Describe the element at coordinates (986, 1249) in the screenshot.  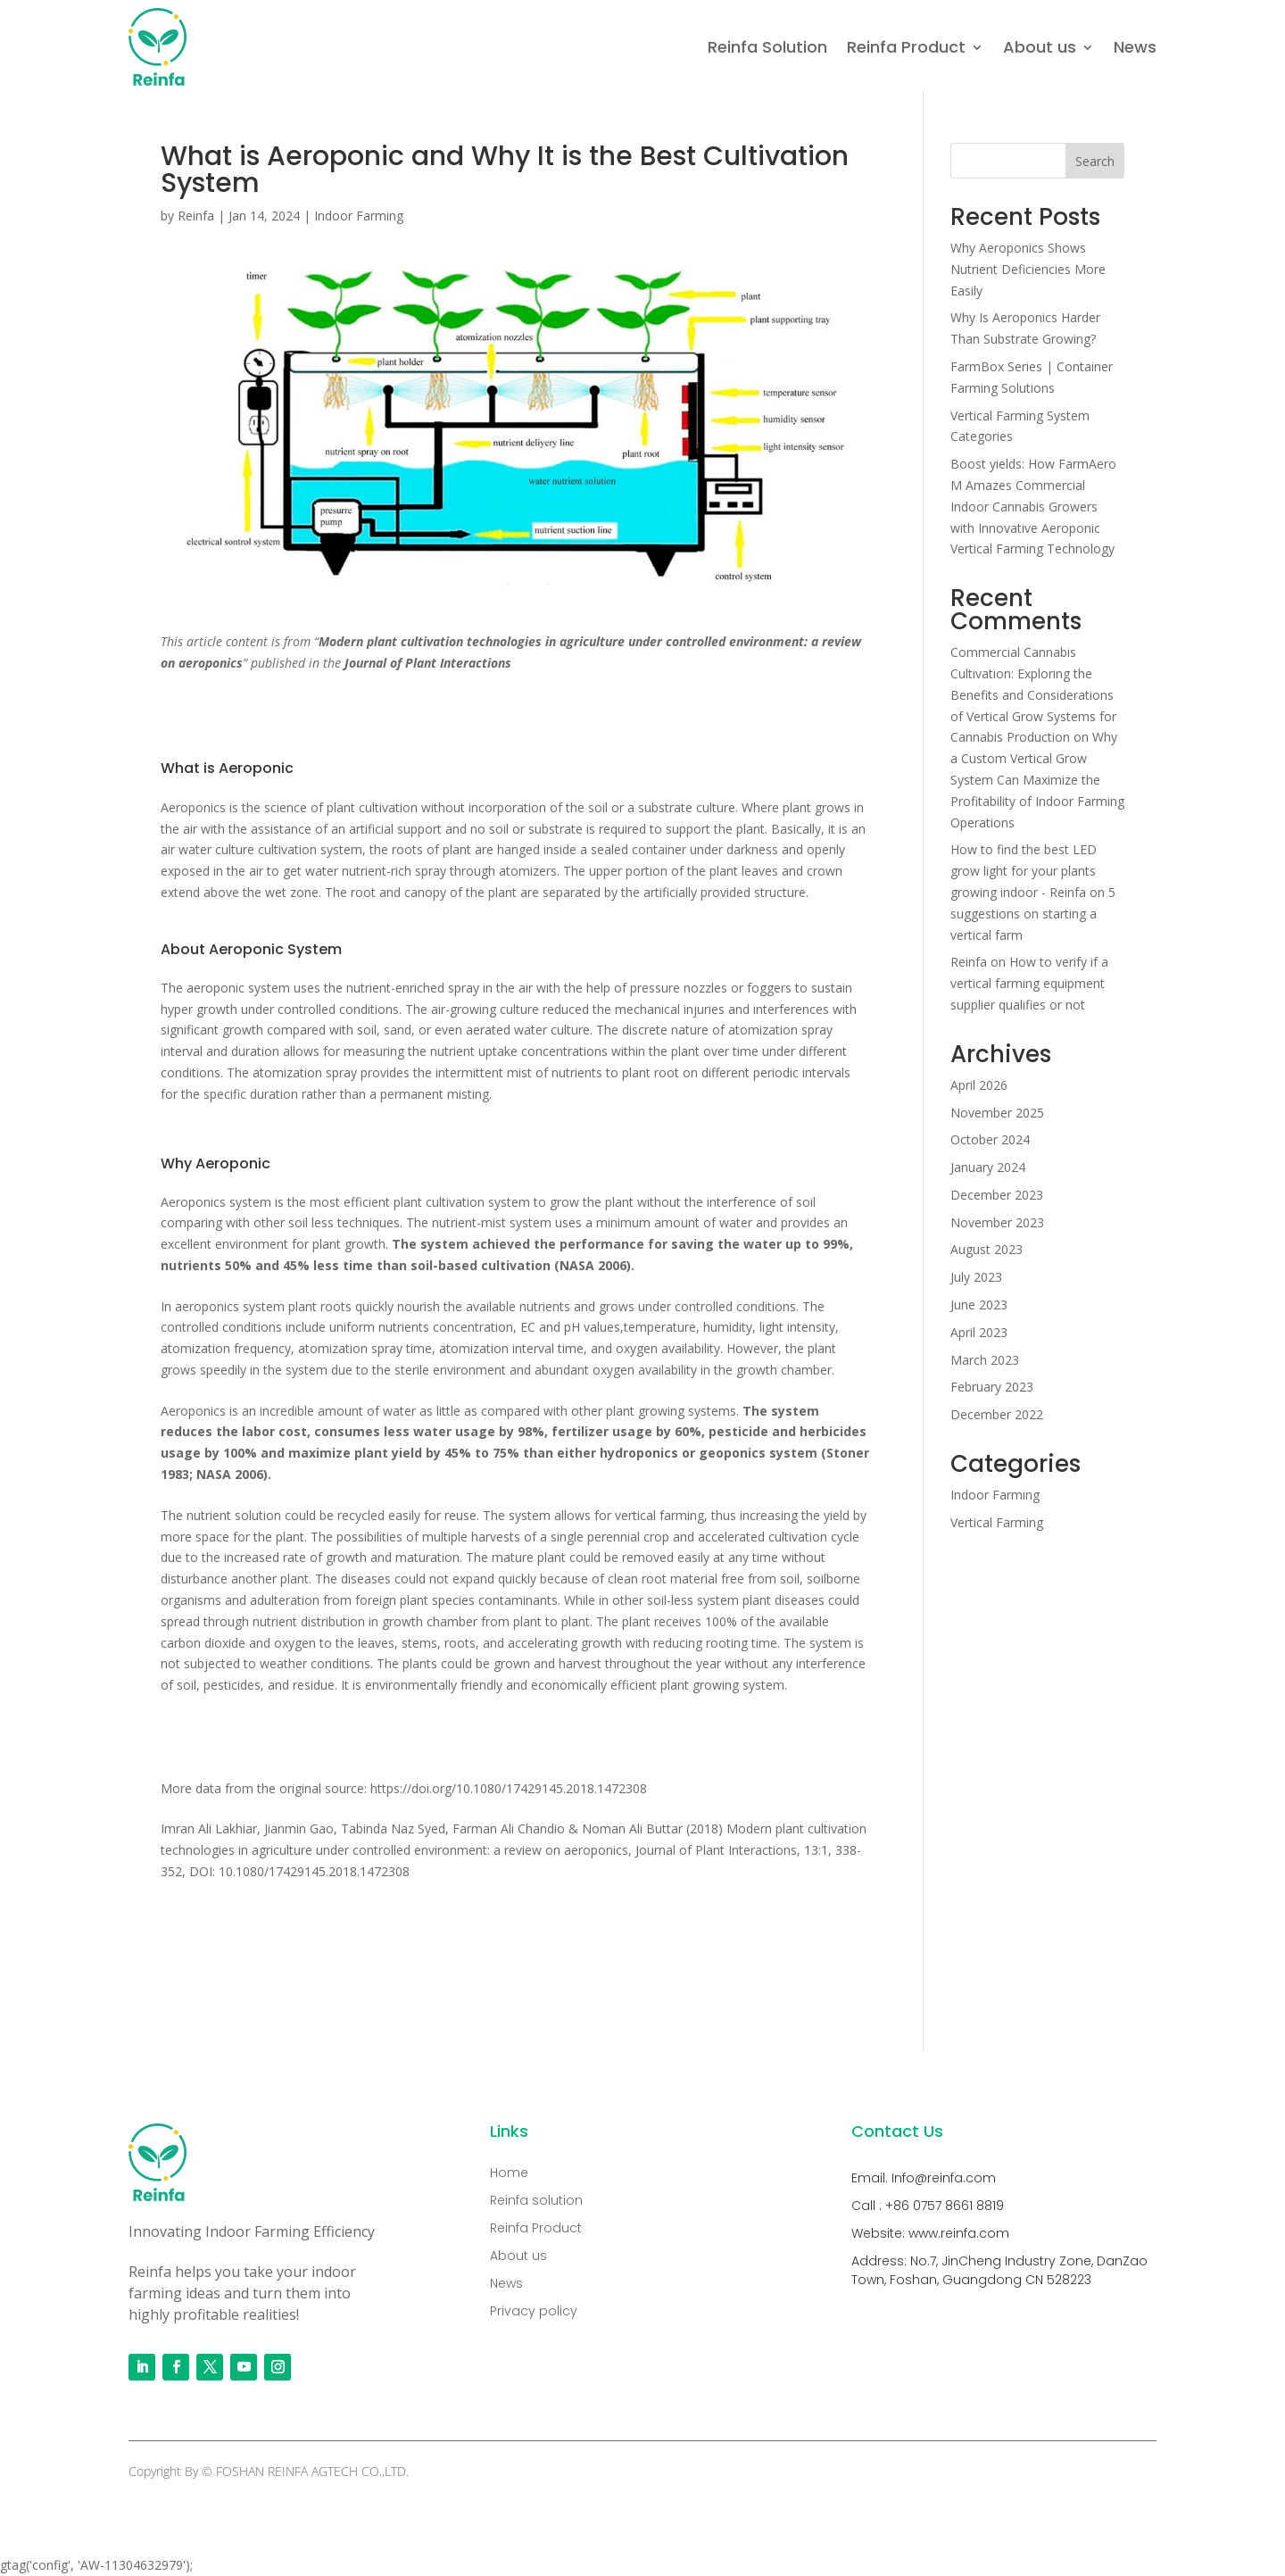
I see `August 2023` at that location.